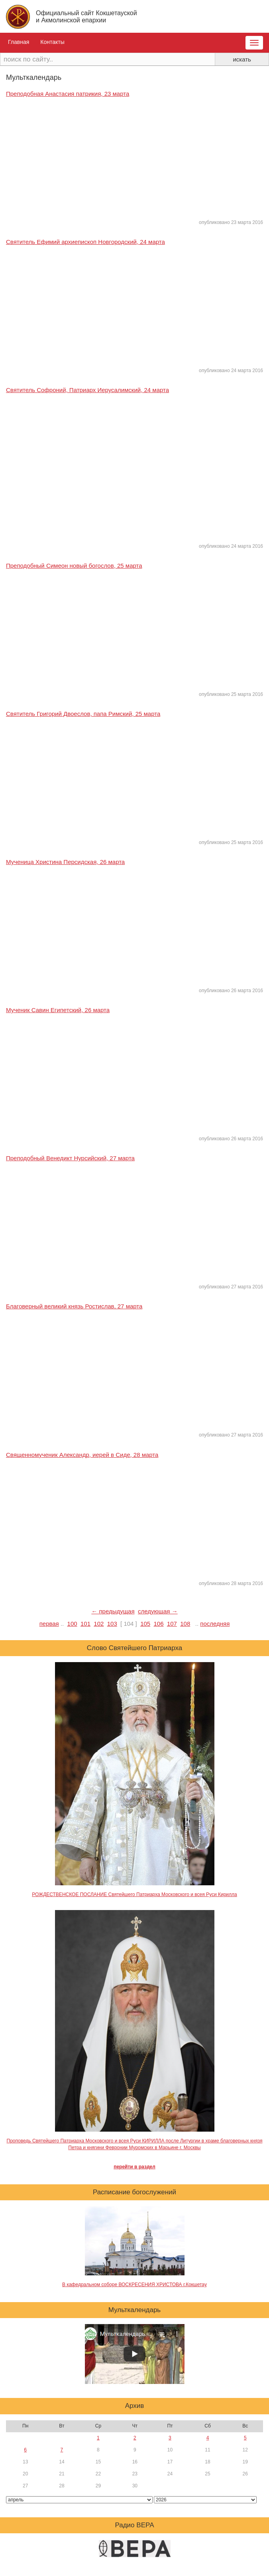  What do you see at coordinates (83, 713) in the screenshot?
I see `Святитель Григорий Двоеслов, папа Римский, 25 марта` at bounding box center [83, 713].